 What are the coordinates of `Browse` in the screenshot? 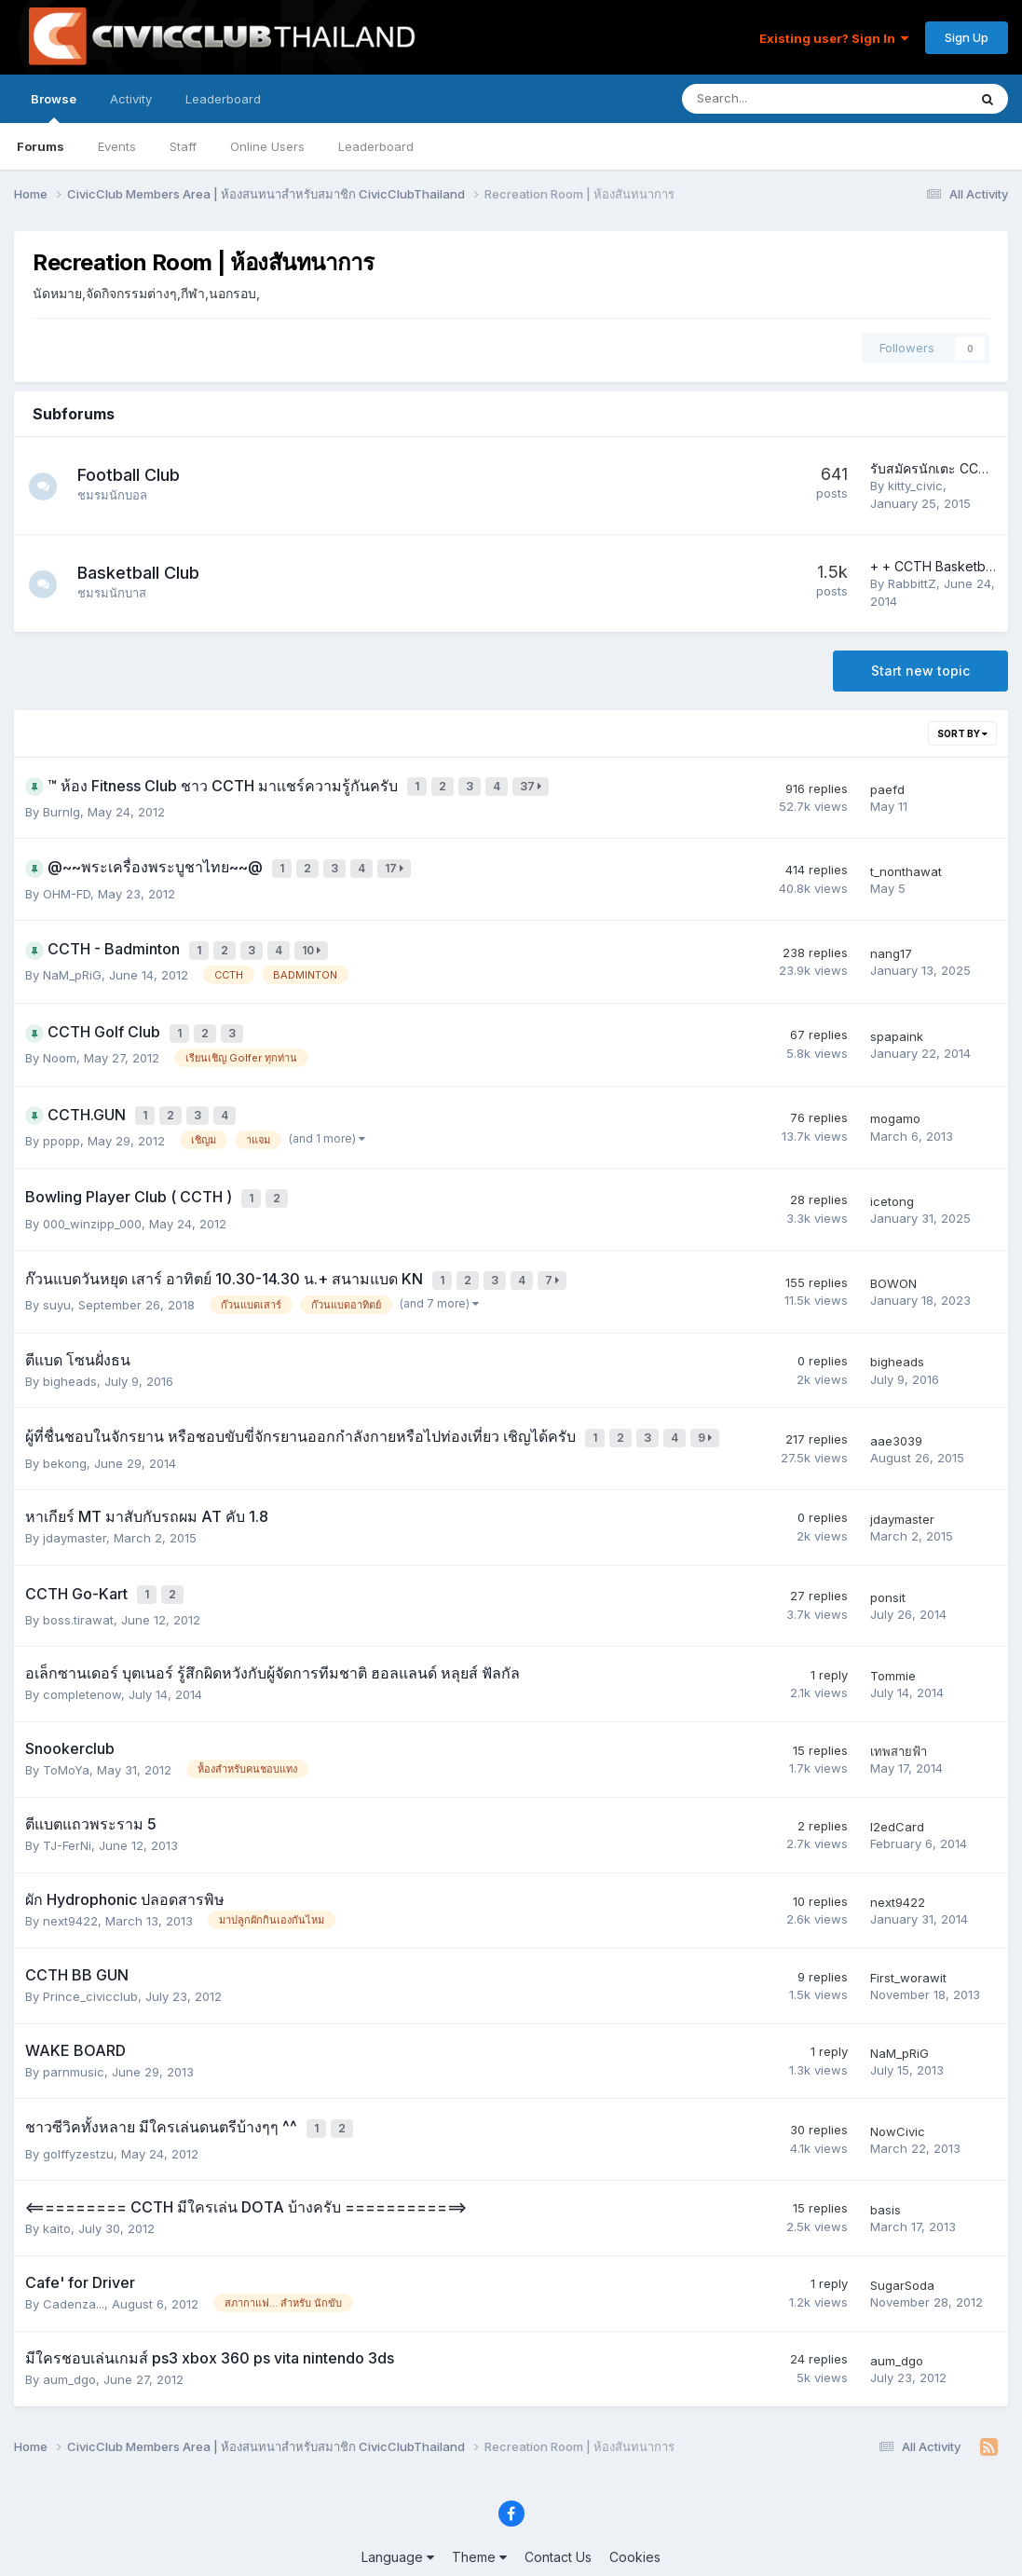 It's located at (53, 107).